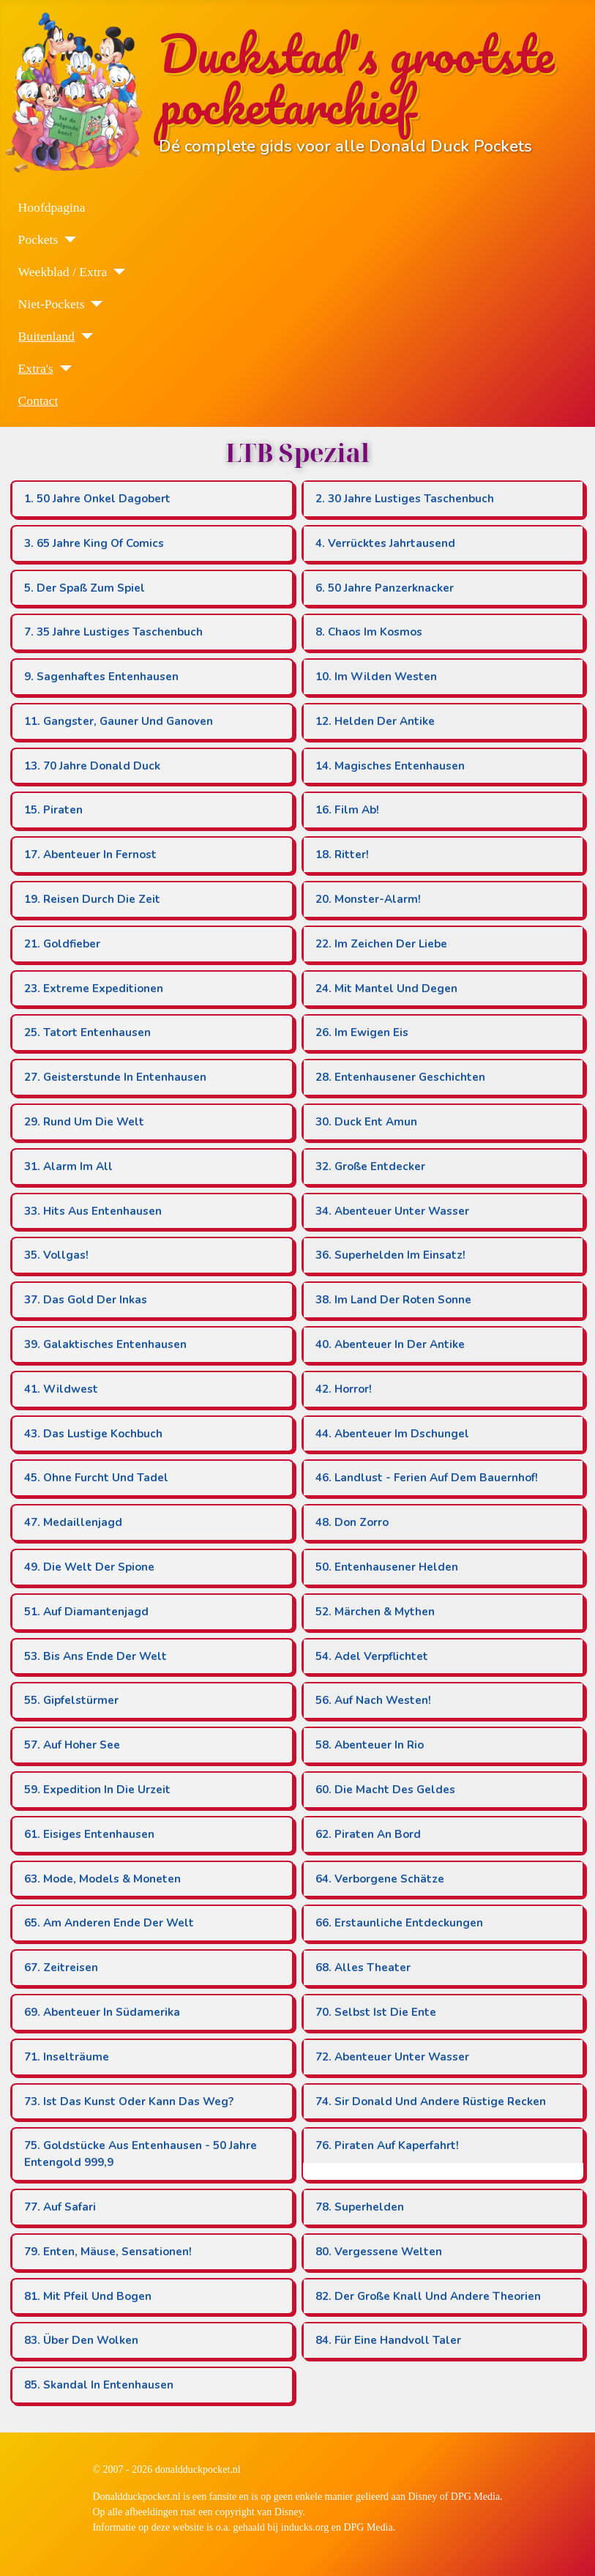  What do you see at coordinates (128, 2101) in the screenshot?
I see `73. Ist Das Kunst Oder Kann Das Weg?` at bounding box center [128, 2101].